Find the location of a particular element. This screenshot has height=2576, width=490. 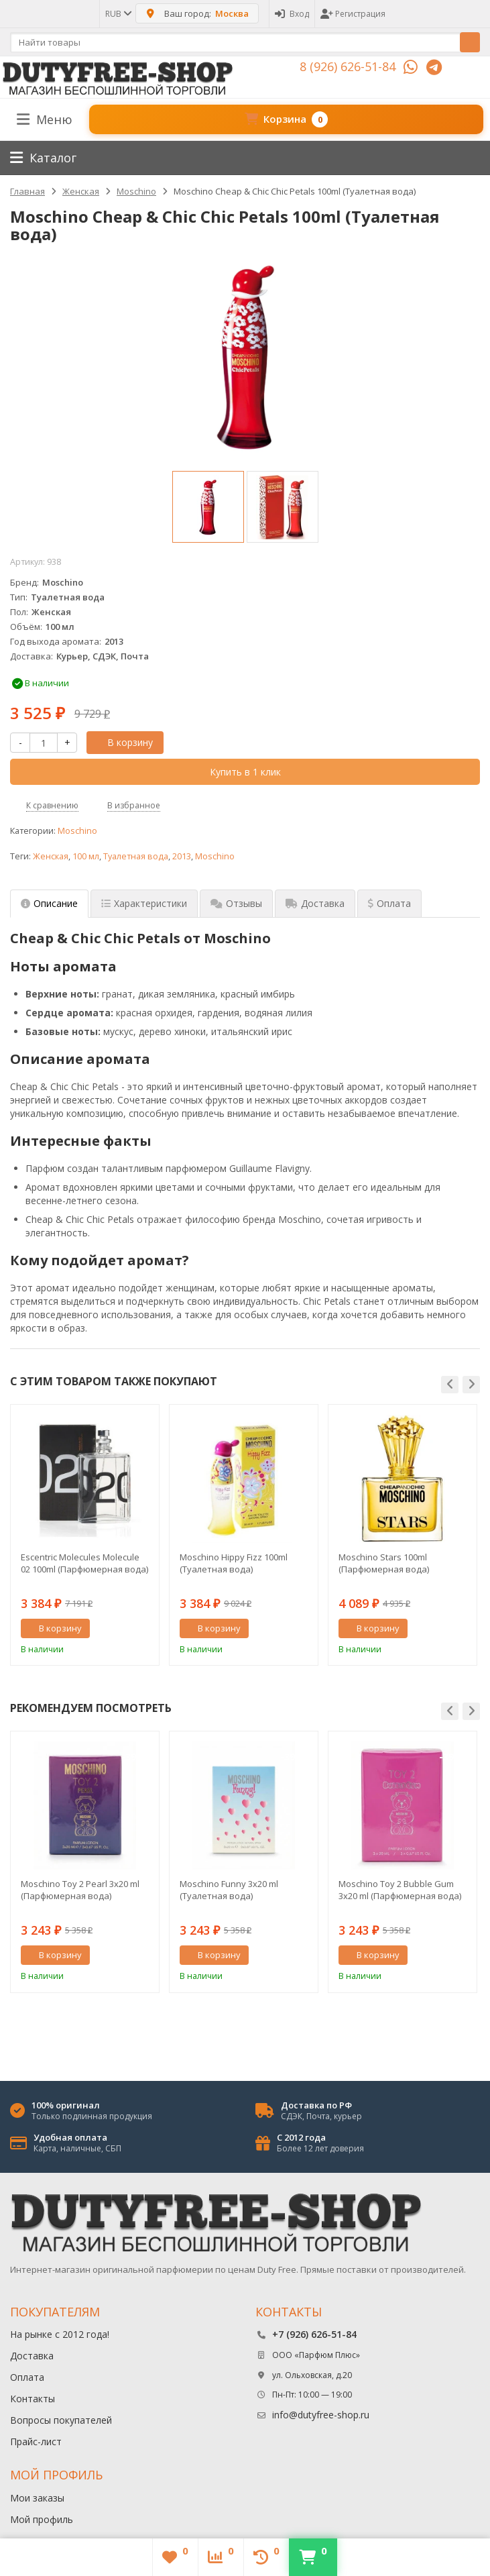

Moschino Hippy Fizz 100ml (Туалетная вода) is located at coordinates (234, 1563).